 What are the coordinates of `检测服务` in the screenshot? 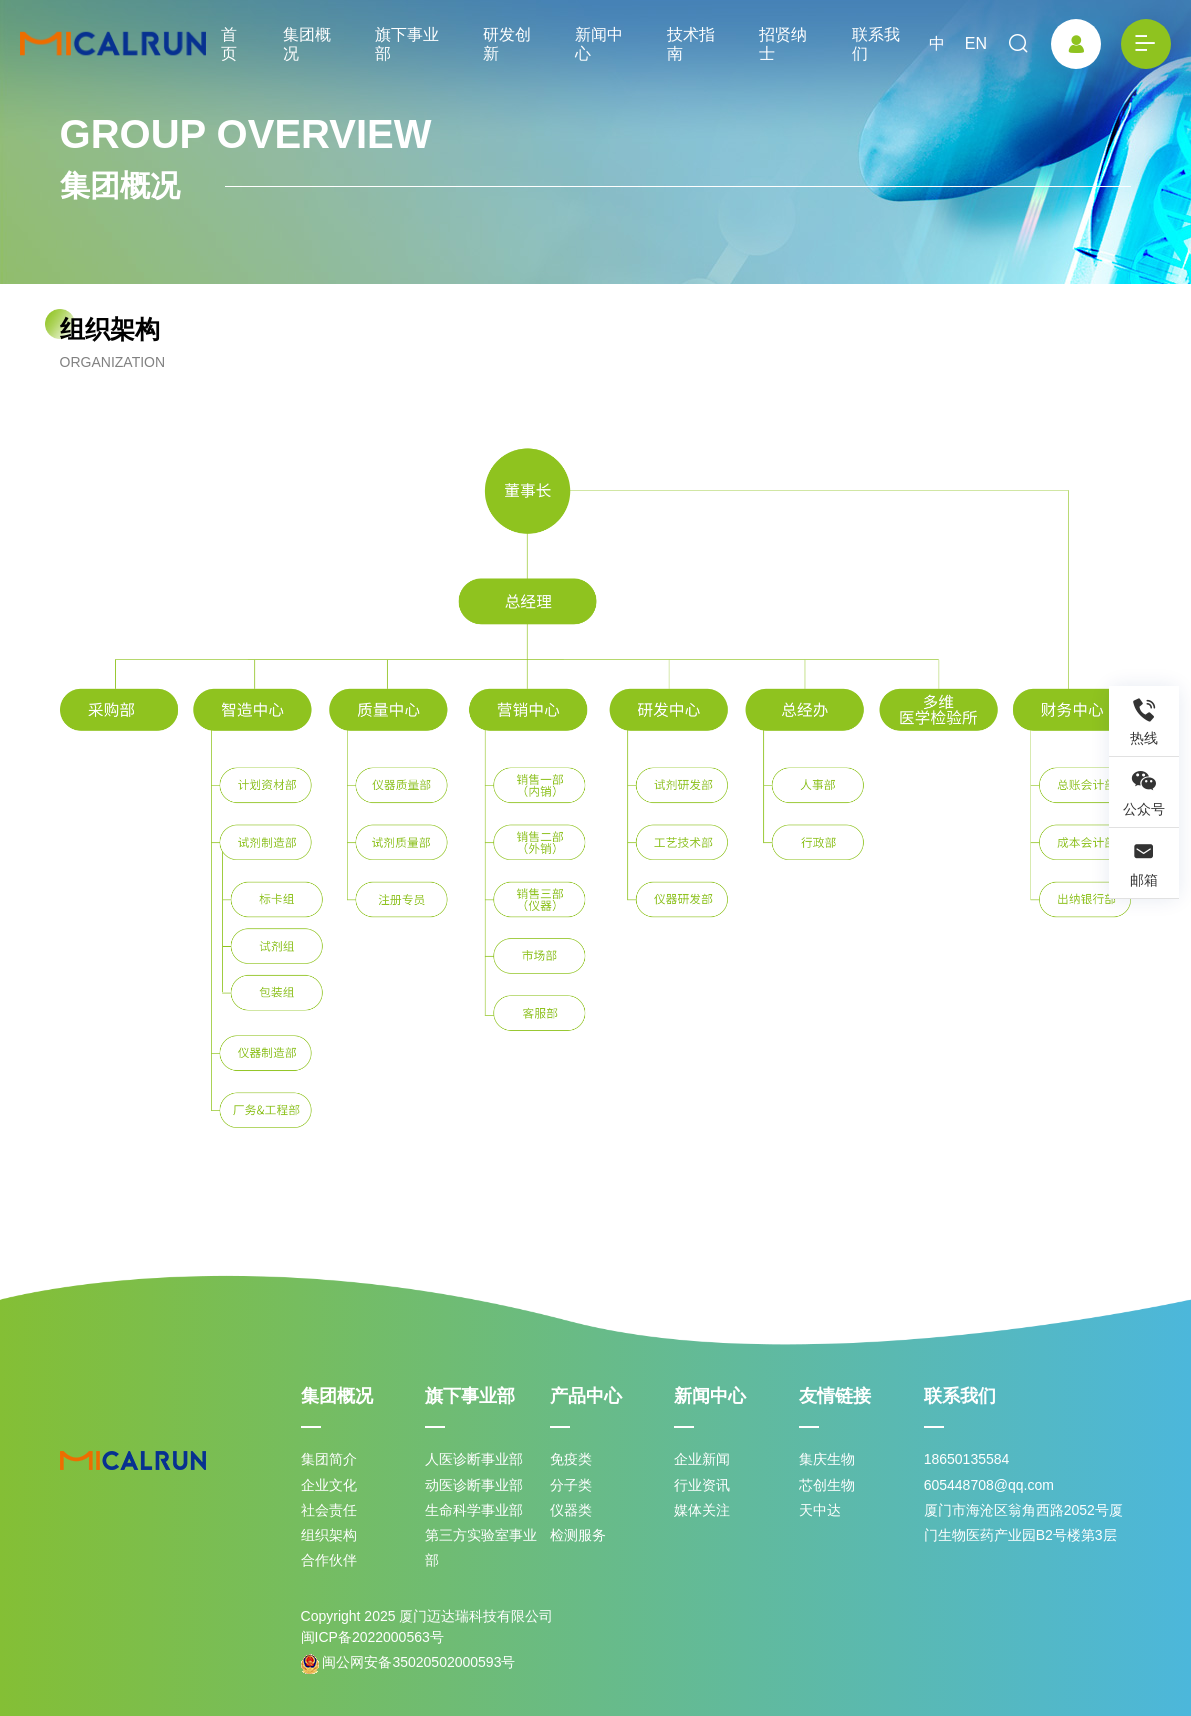 It's located at (578, 1535).